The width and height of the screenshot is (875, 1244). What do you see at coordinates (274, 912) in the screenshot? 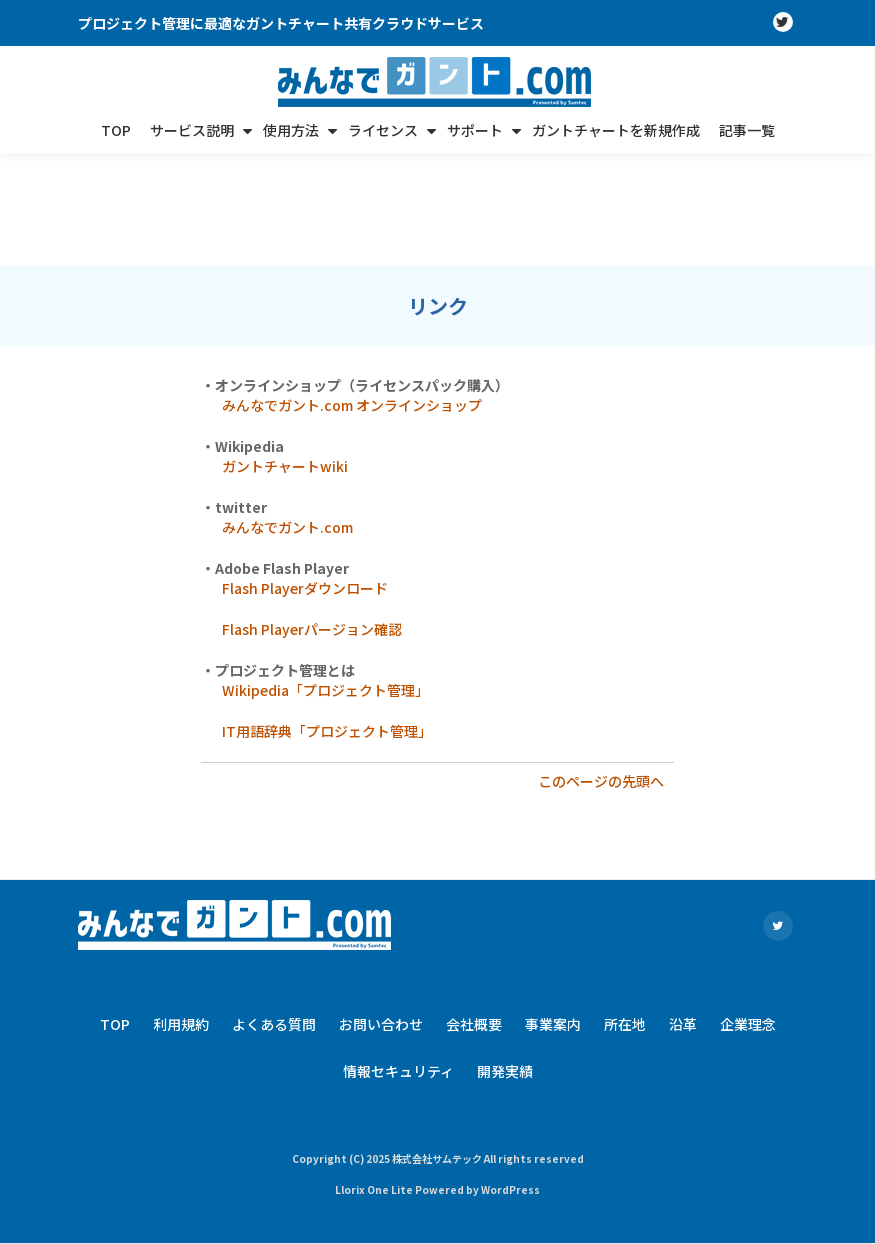
I see `よくある質問` at bounding box center [274, 912].